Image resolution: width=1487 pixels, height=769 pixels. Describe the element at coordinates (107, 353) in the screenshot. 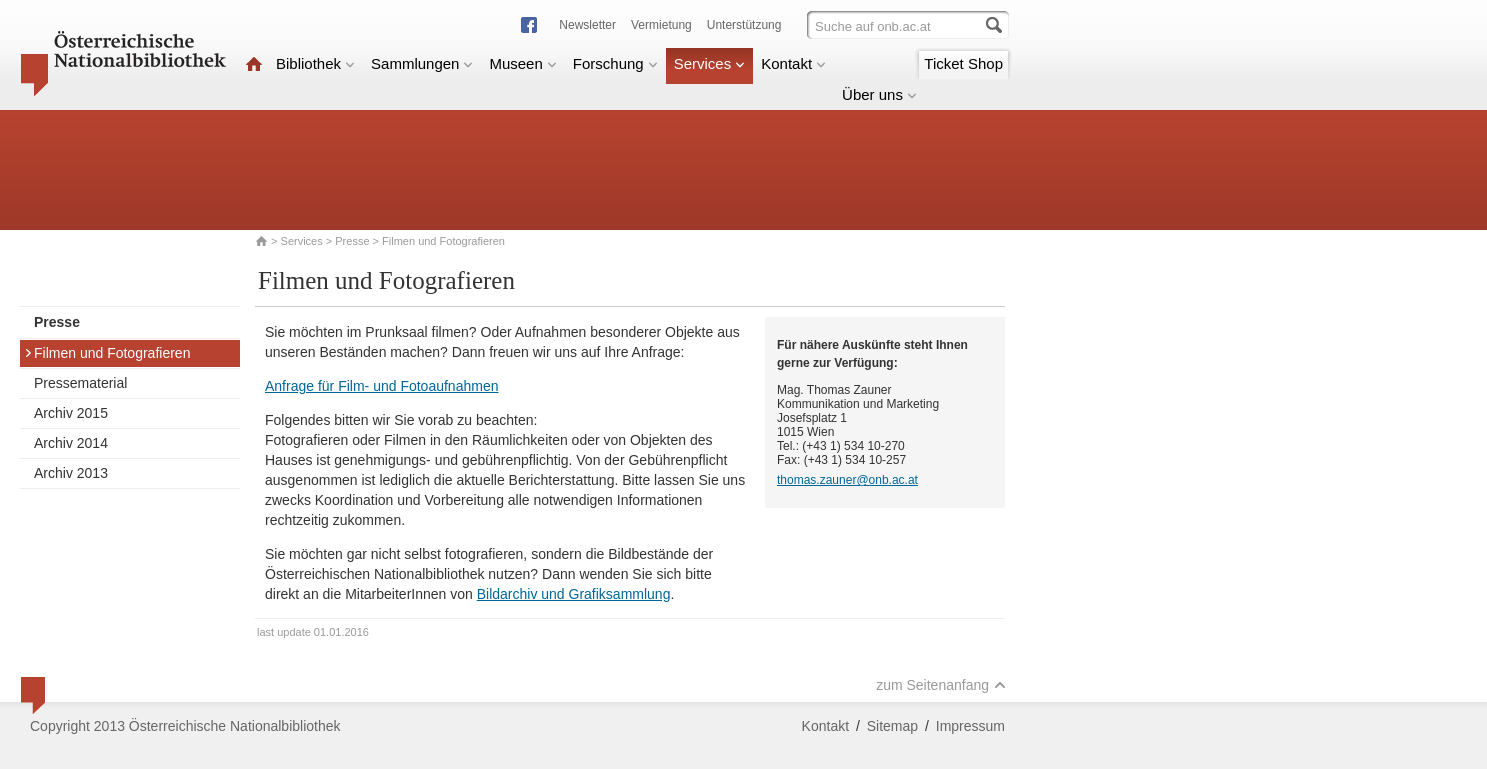

I see `Filmen und Fotografieren` at that location.